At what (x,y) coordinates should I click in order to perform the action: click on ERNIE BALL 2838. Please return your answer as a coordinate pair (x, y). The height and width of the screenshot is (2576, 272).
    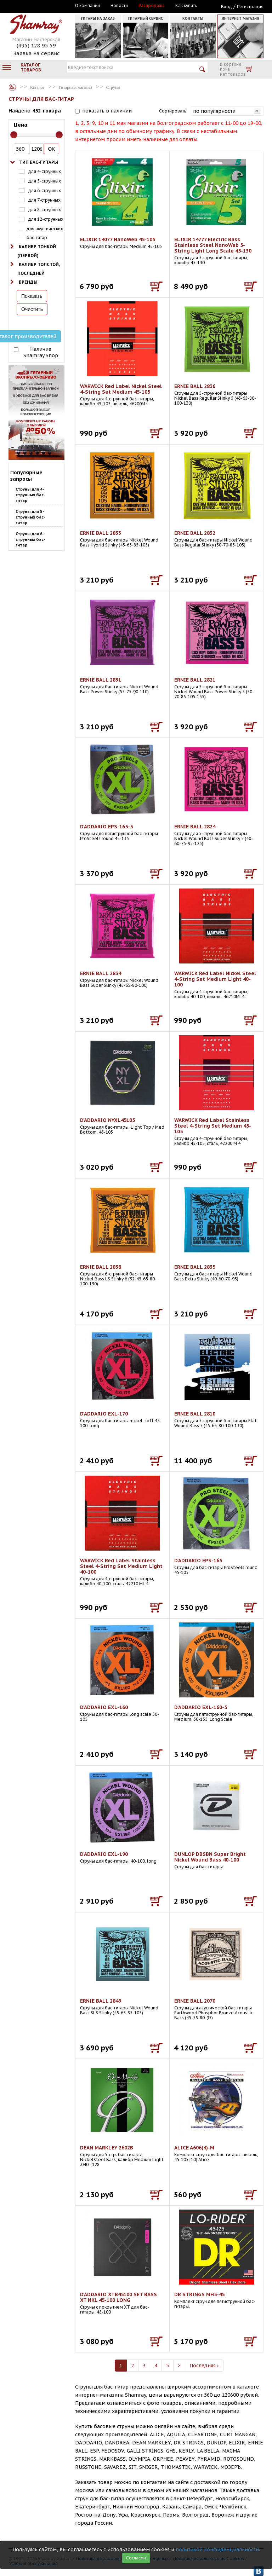
    Looking at the image, I should click on (100, 1267).